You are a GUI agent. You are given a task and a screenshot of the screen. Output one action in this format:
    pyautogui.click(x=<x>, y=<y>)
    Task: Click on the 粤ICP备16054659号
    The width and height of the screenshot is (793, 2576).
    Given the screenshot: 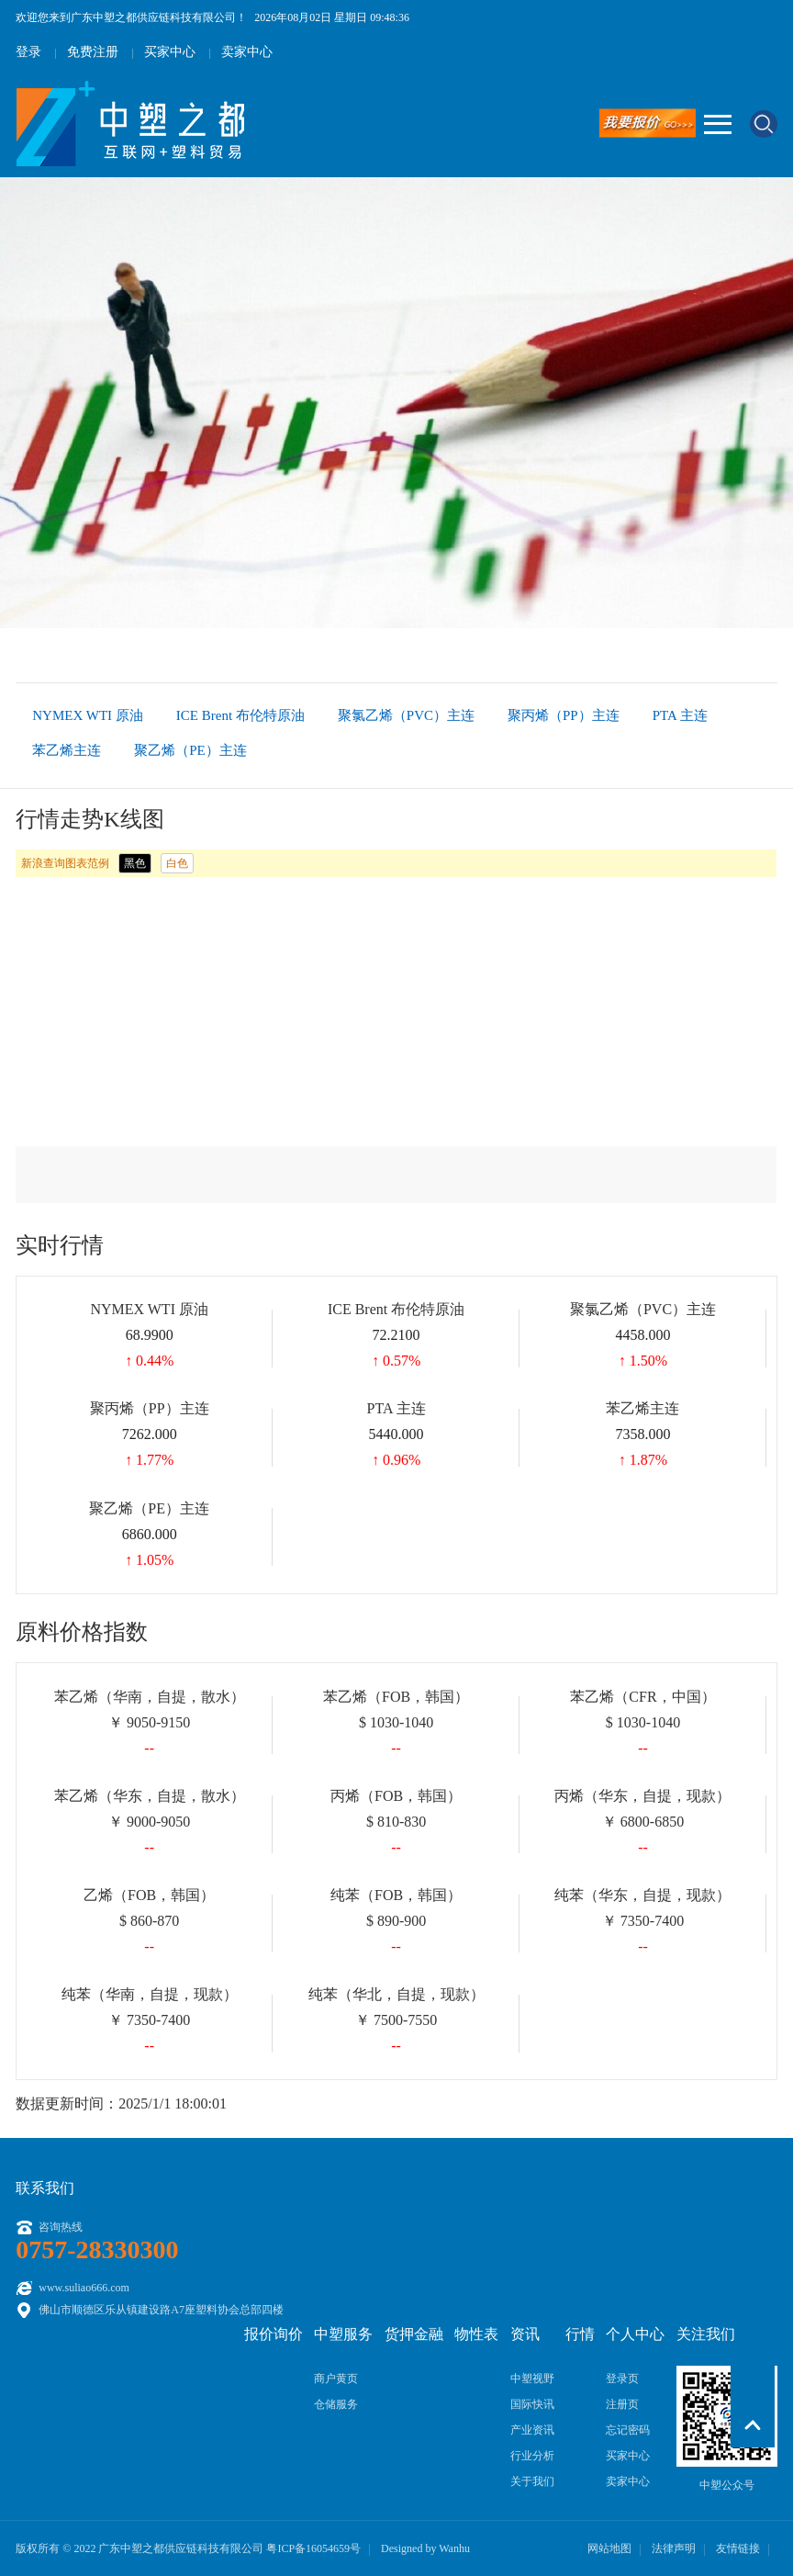 What is the action you would take?
    pyautogui.click(x=313, y=2548)
    